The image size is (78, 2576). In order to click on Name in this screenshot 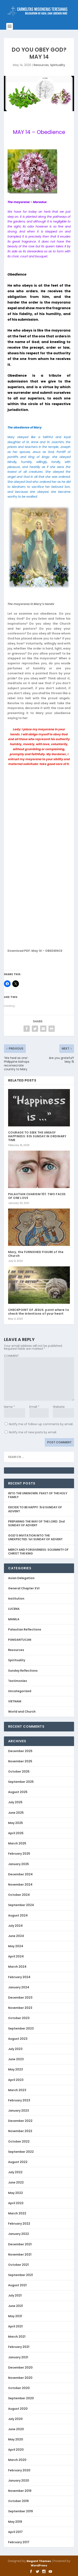, I will do `click(9, 1407)`.